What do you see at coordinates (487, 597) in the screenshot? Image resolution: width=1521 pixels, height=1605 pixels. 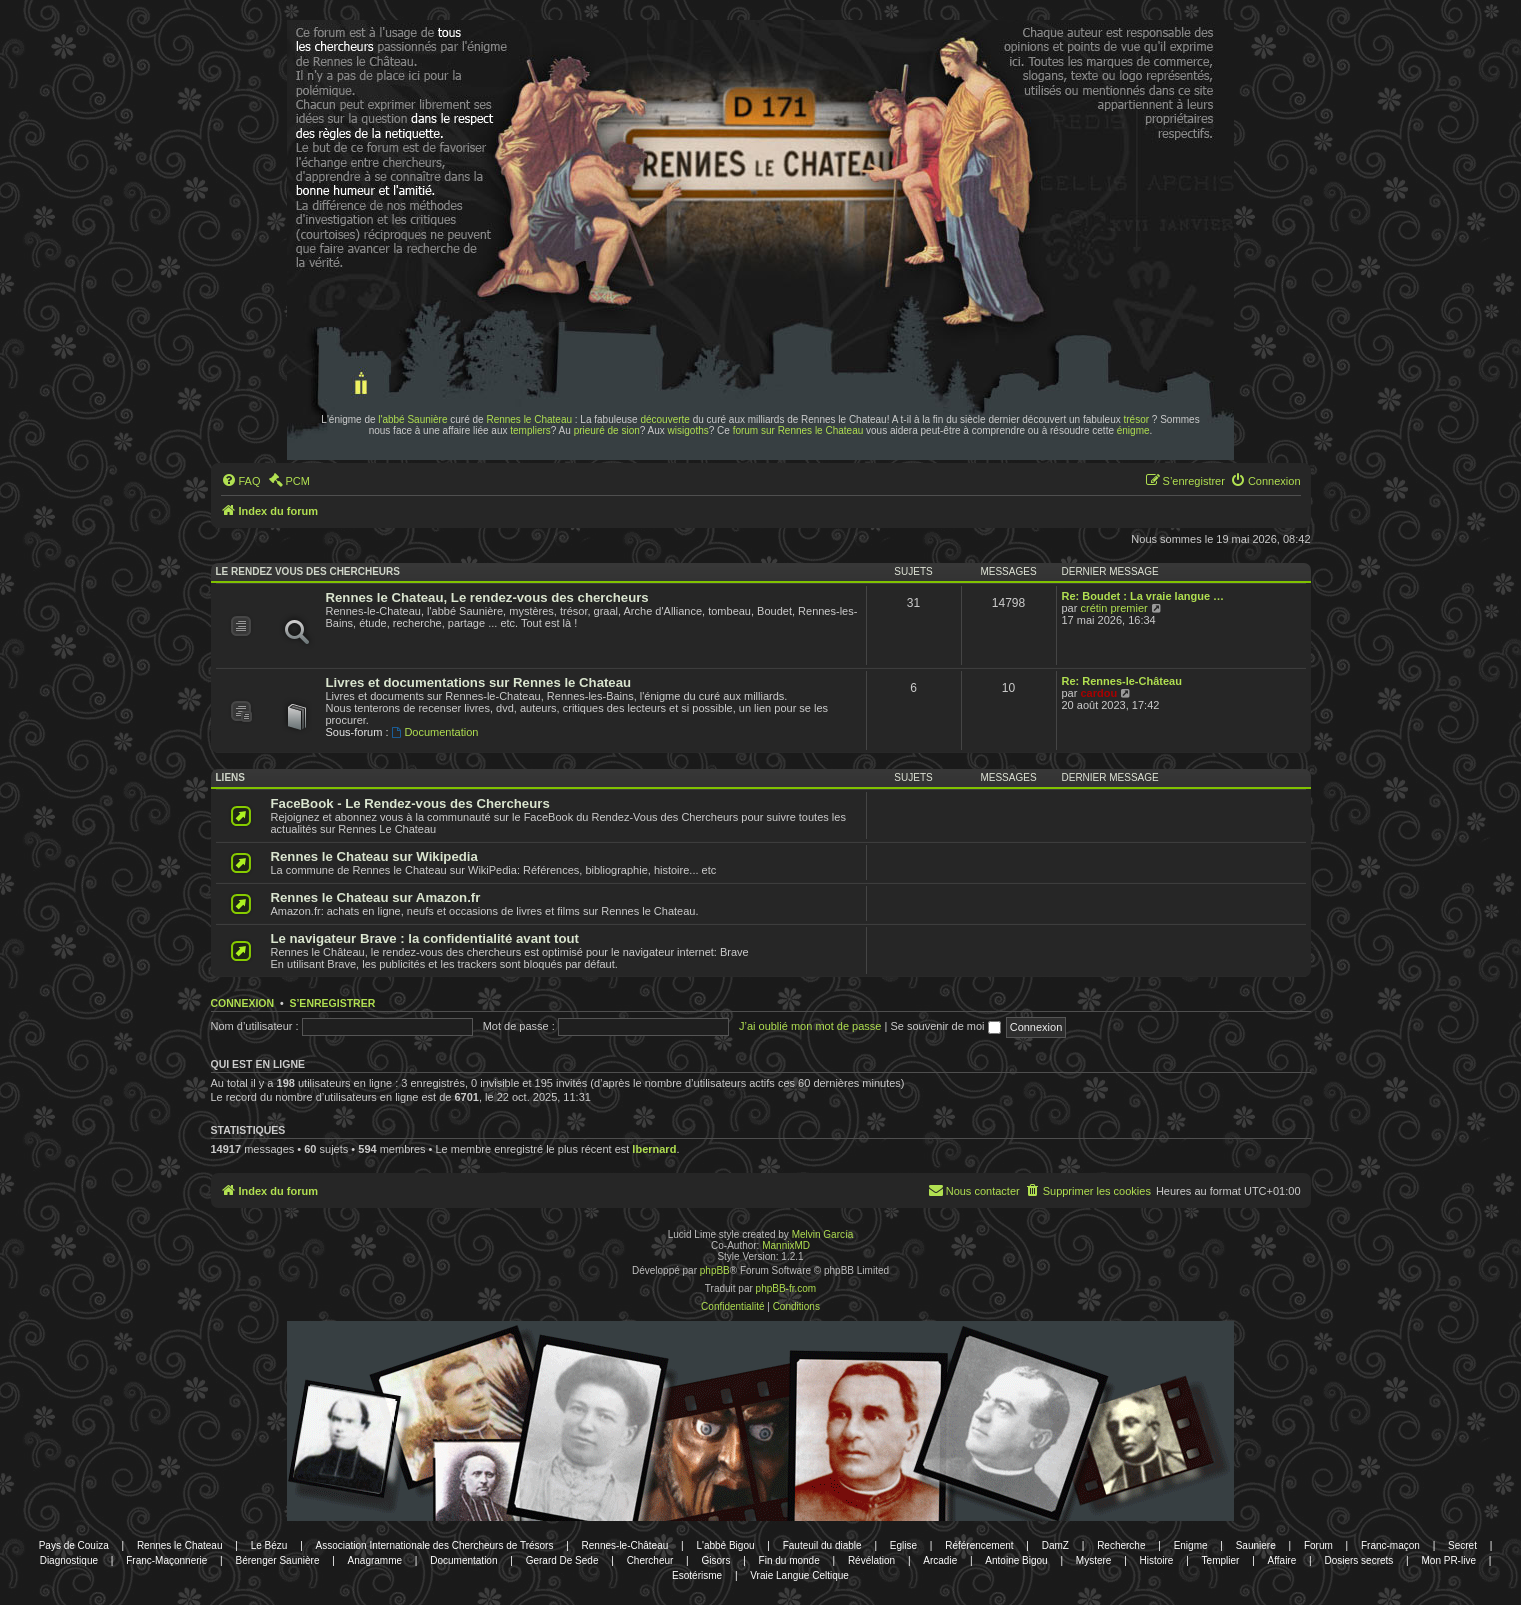 I see `Rennes le Chateau, Le rendez-vous des chercheurs` at bounding box center [487, 597].